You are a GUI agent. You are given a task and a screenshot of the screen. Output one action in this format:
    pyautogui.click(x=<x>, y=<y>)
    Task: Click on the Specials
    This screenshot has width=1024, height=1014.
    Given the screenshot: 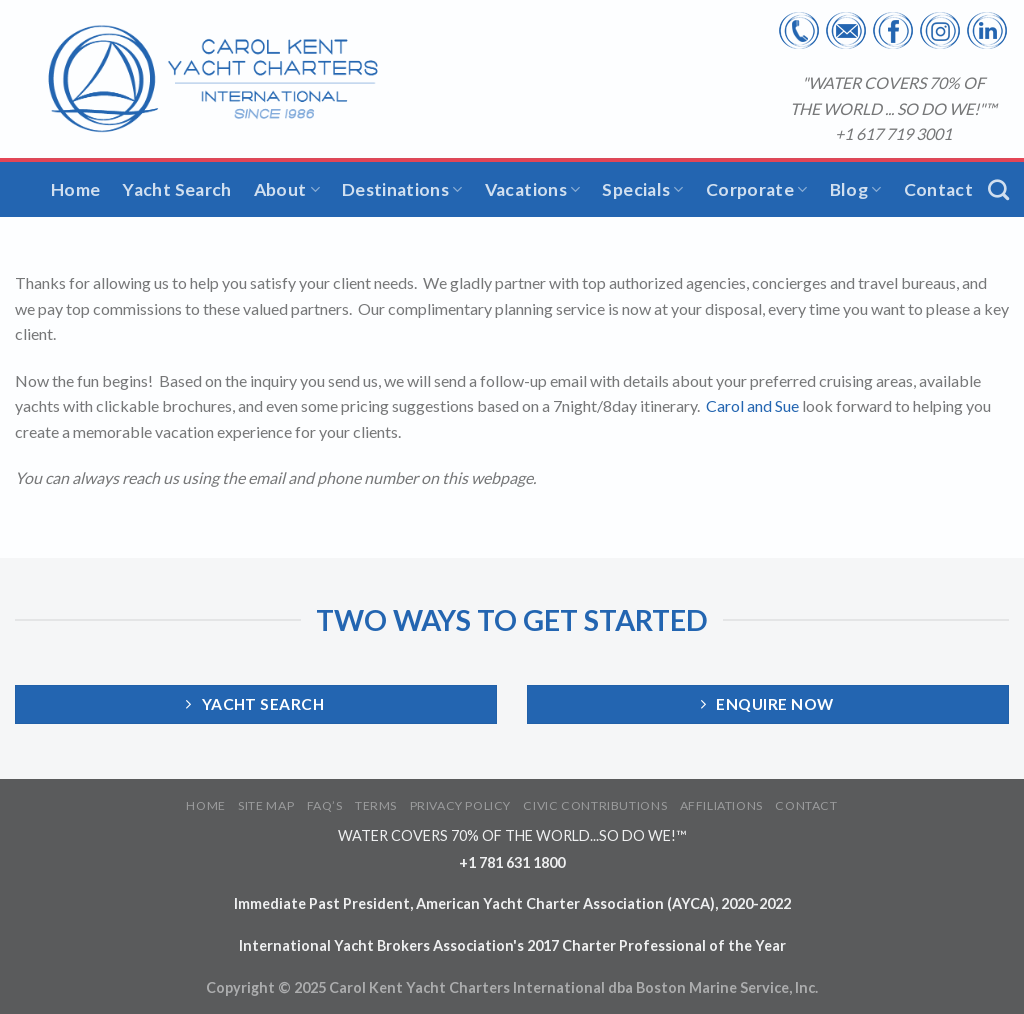 What is the action you would take?
    pyautogui.click(x=642, y=189)
    